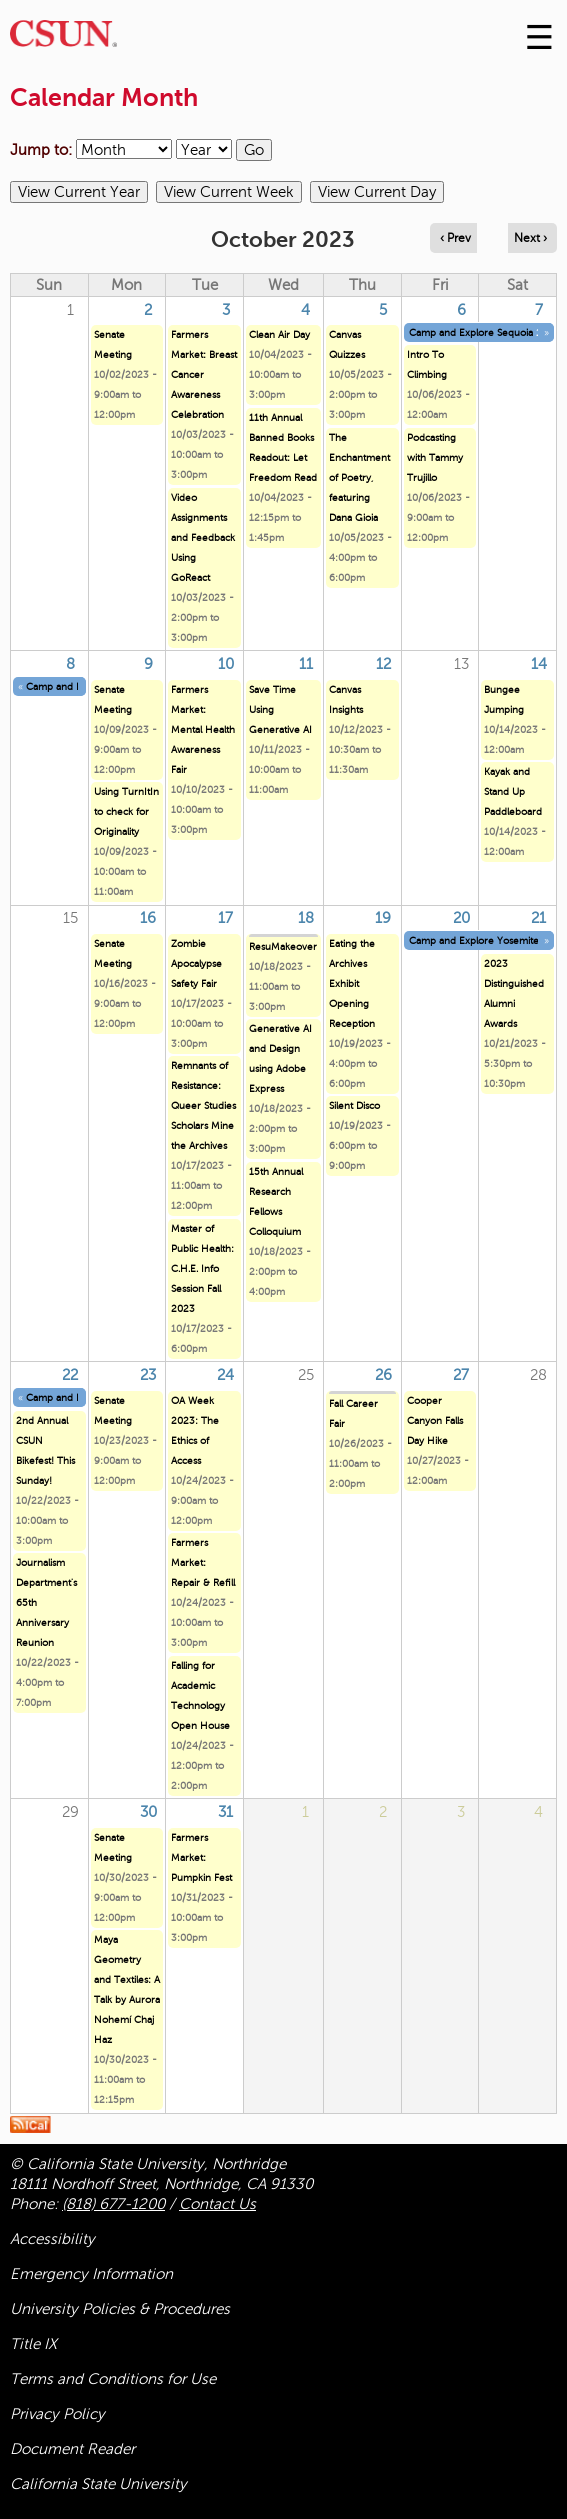  Describe the element at coordinates (52, 2239) in the screenshot. I see `Accessibility` at that location.